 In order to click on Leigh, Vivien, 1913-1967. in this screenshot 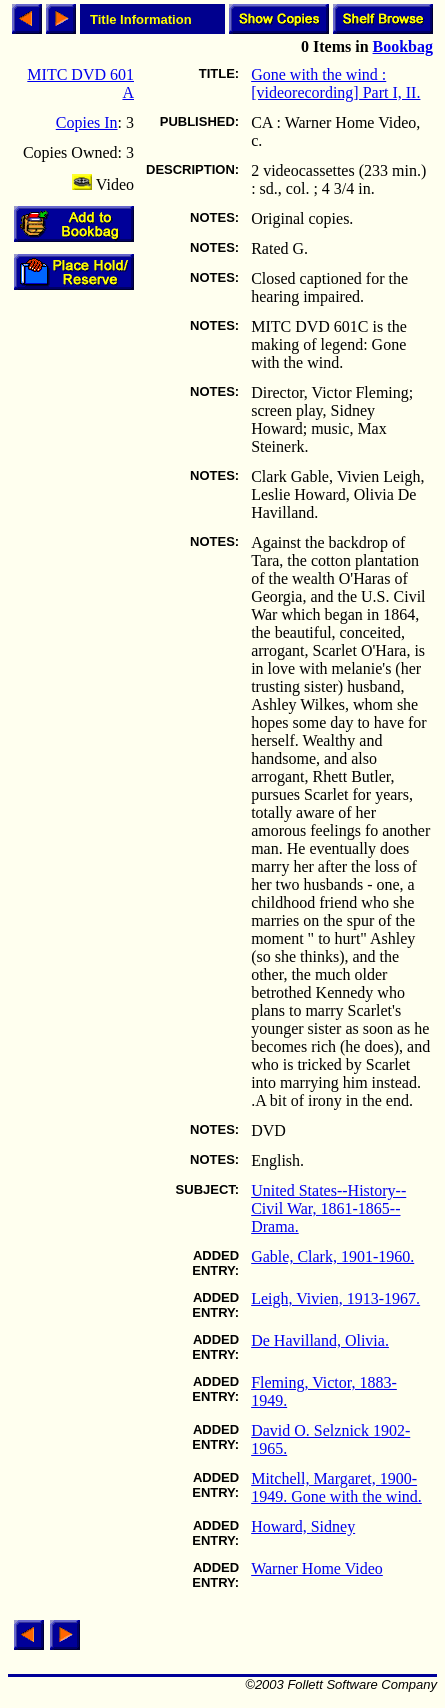, I will do `click(335, 1298)`.